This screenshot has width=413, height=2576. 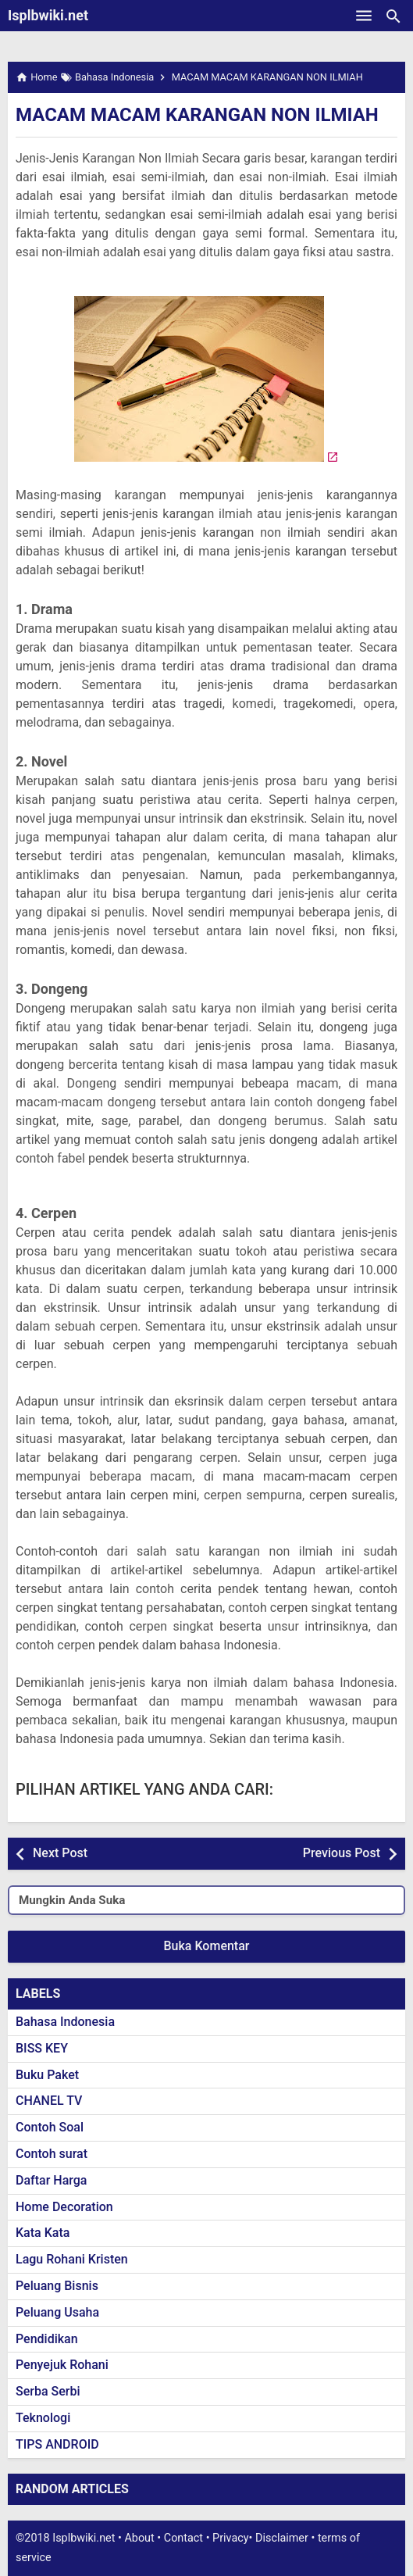 I want to click on Next Post, so click(x=60, y=1852).